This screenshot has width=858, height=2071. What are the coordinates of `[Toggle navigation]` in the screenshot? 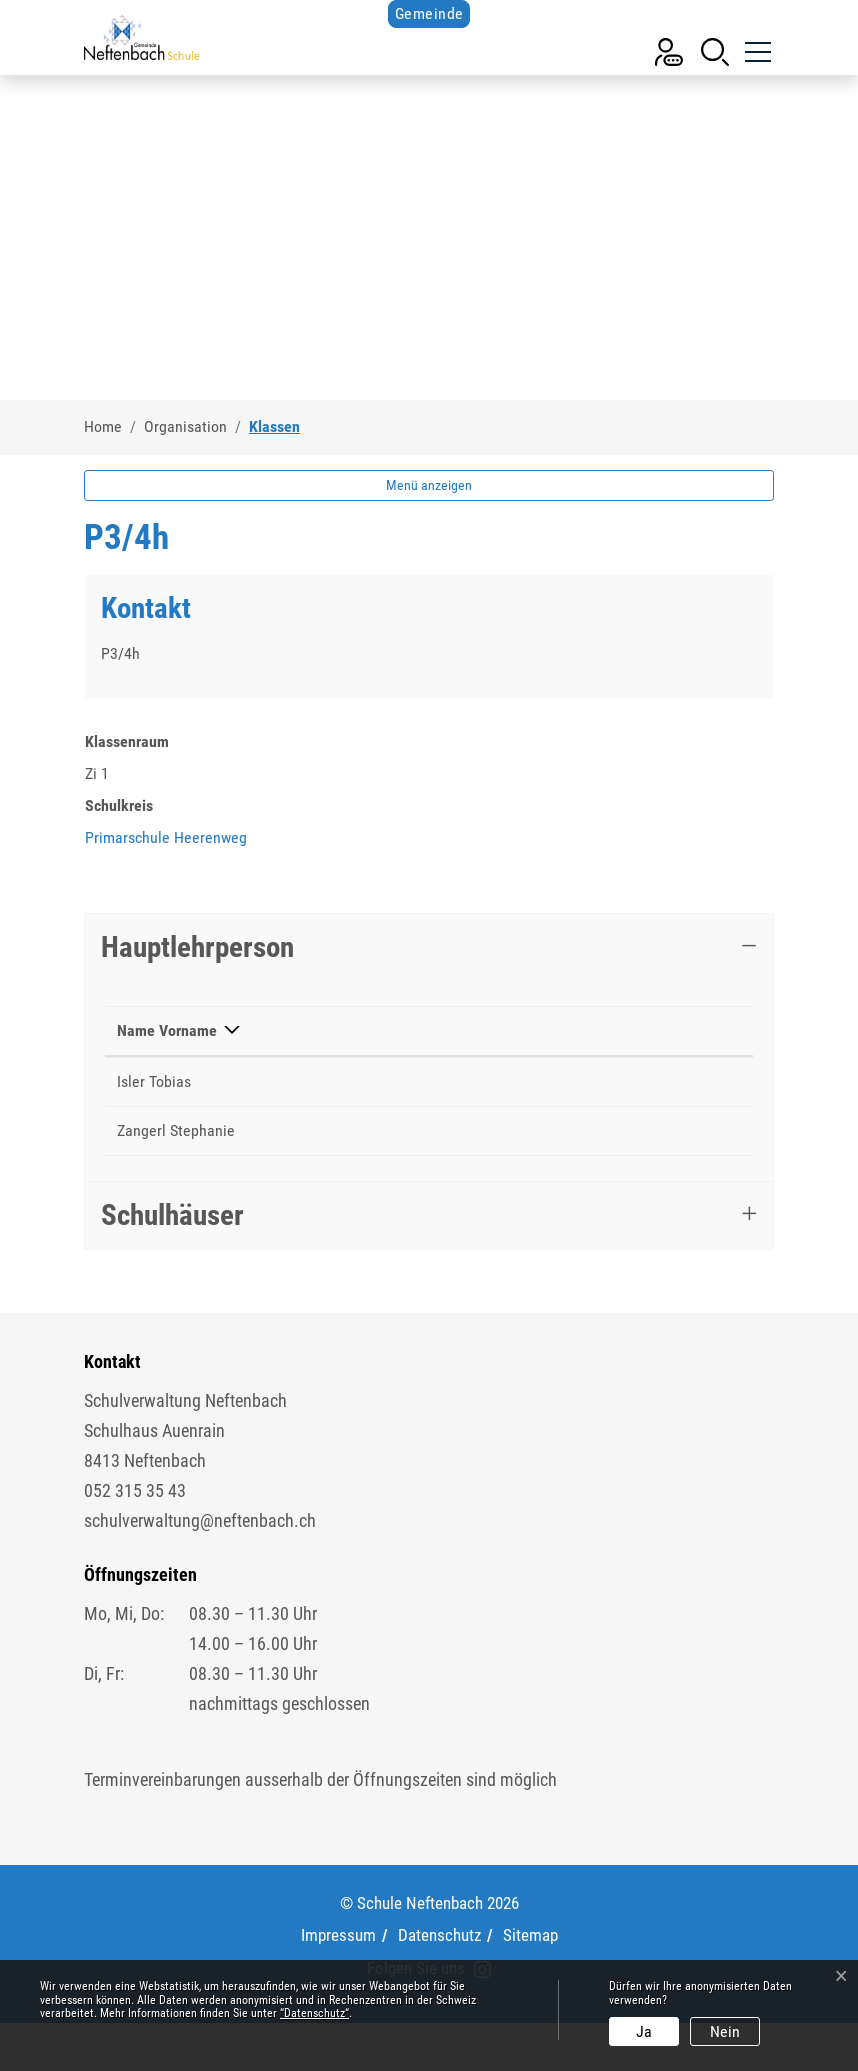 It's located at (756, 44).